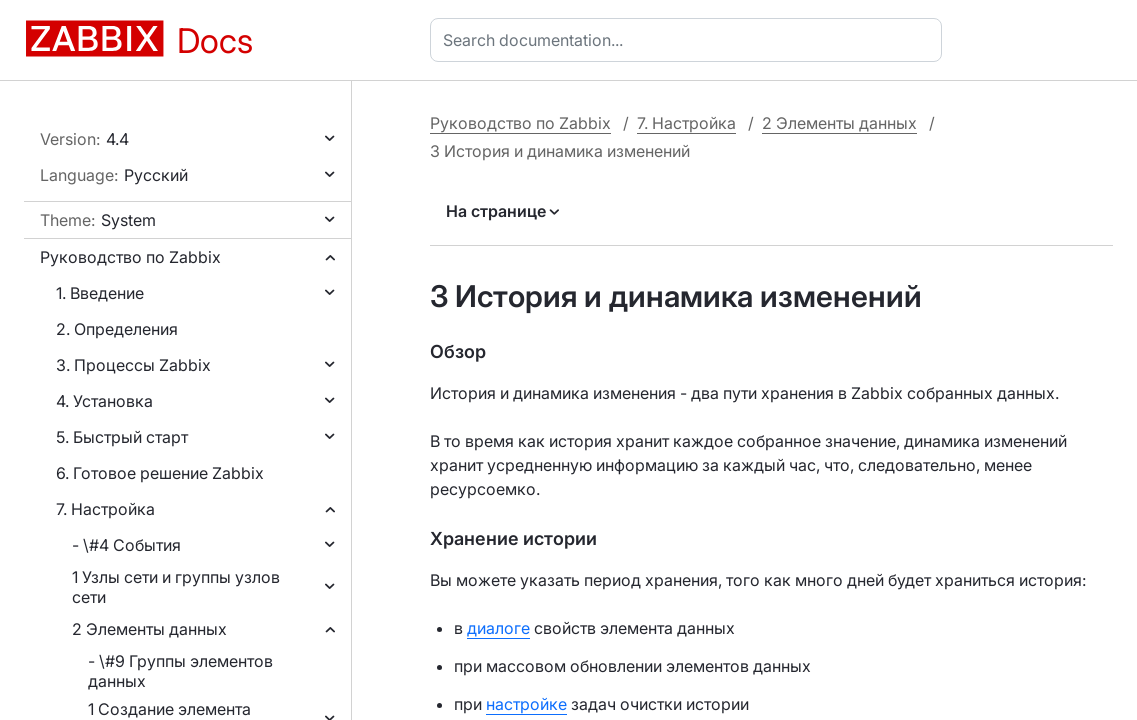 The height and width of the screenshot is (720, 1137). What do you see at coordinates (133, 365) in the screenshot?
I see `3. Процессы Zabbix` at bounding box center [133, 365].